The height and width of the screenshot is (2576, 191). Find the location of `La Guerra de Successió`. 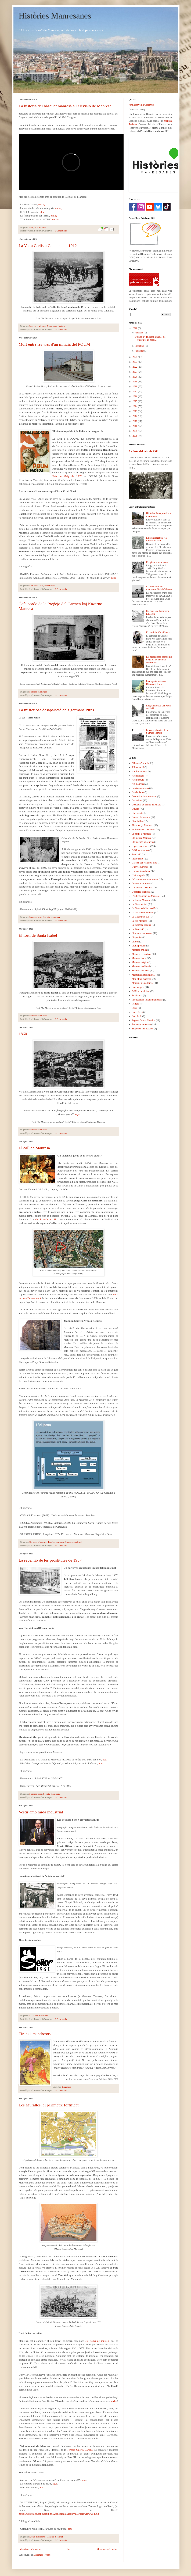

La Guerra de Successió is located at coordinates (143, 908).